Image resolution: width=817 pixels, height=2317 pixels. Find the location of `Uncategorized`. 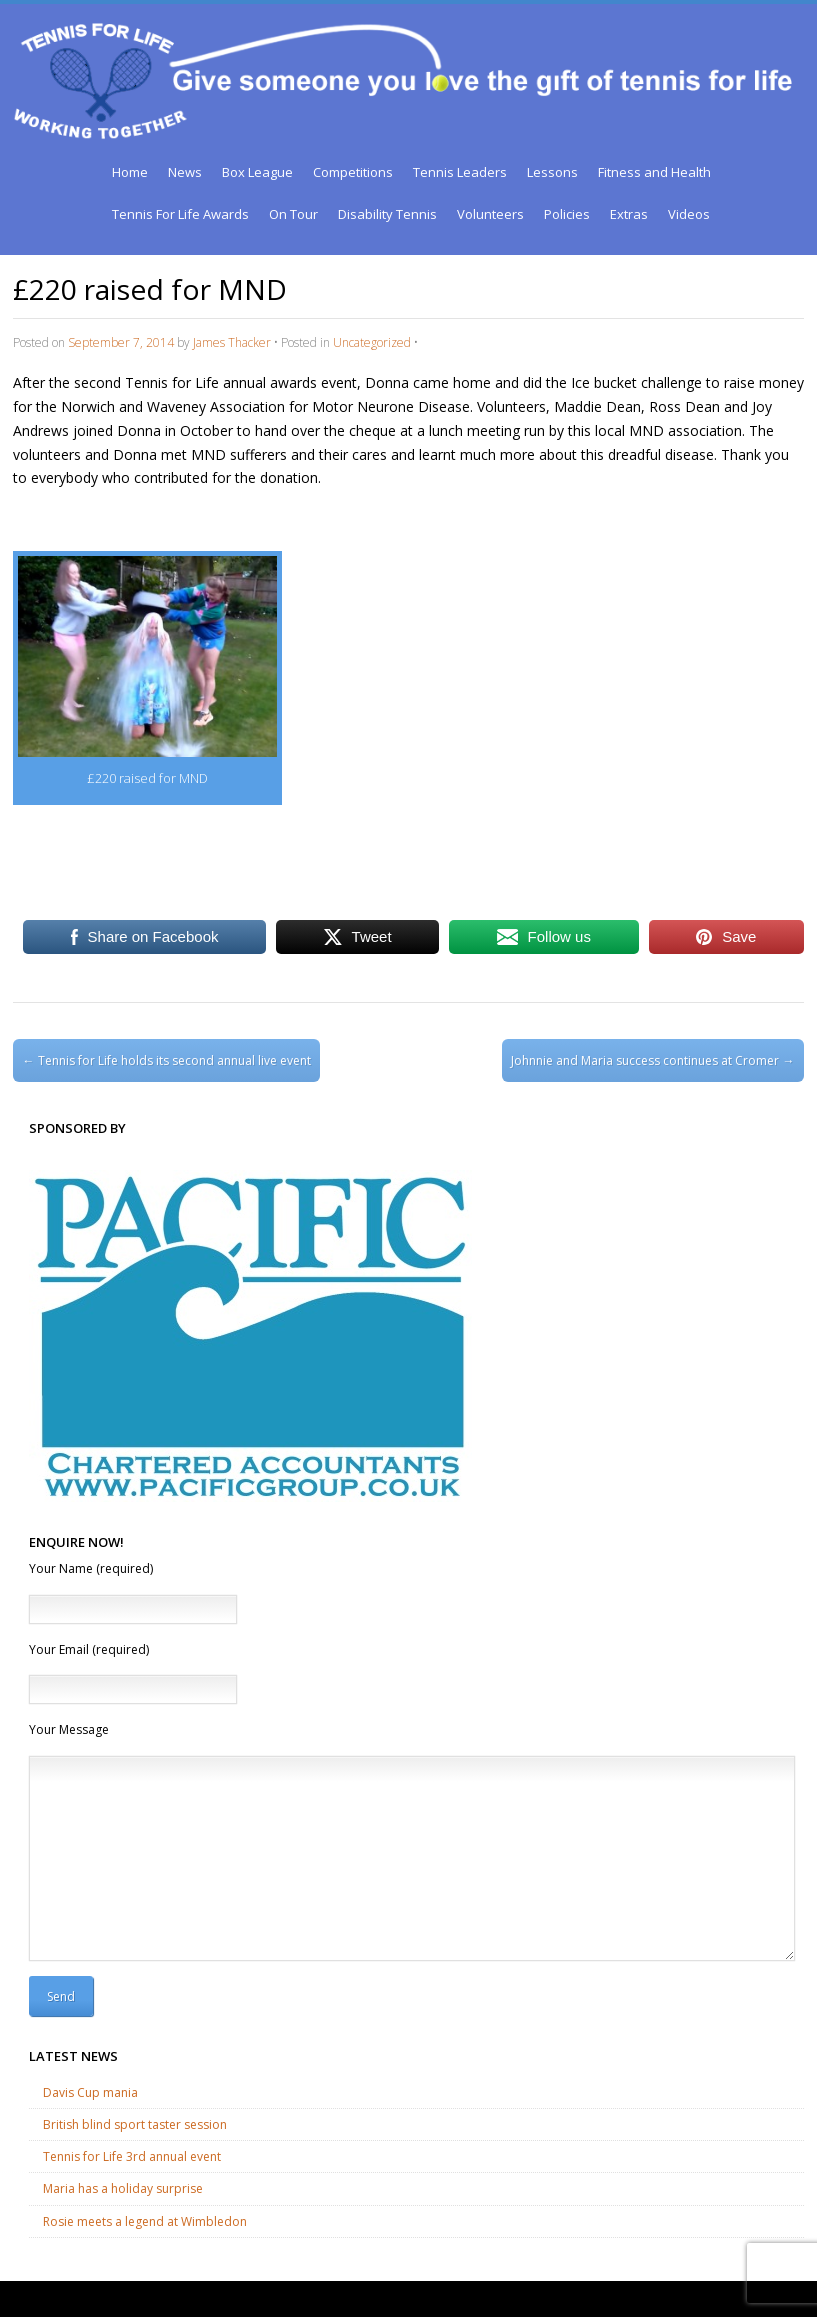

Uncategorized is located at coordinates (372, 342).